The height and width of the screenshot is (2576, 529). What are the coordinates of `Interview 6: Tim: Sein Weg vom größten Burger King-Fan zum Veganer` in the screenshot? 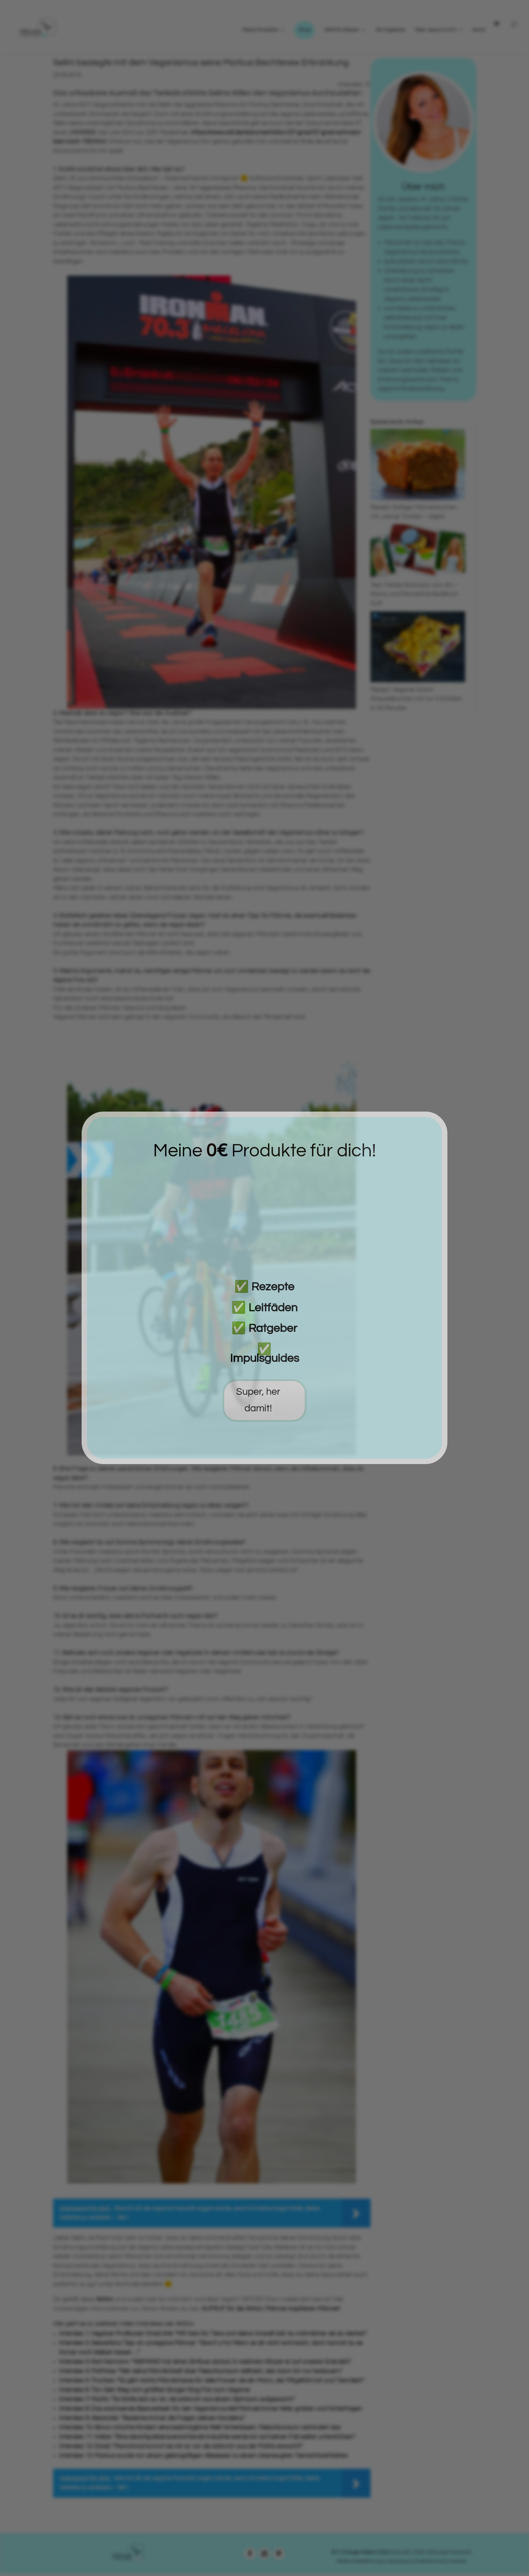 It's located at (154, 2390).